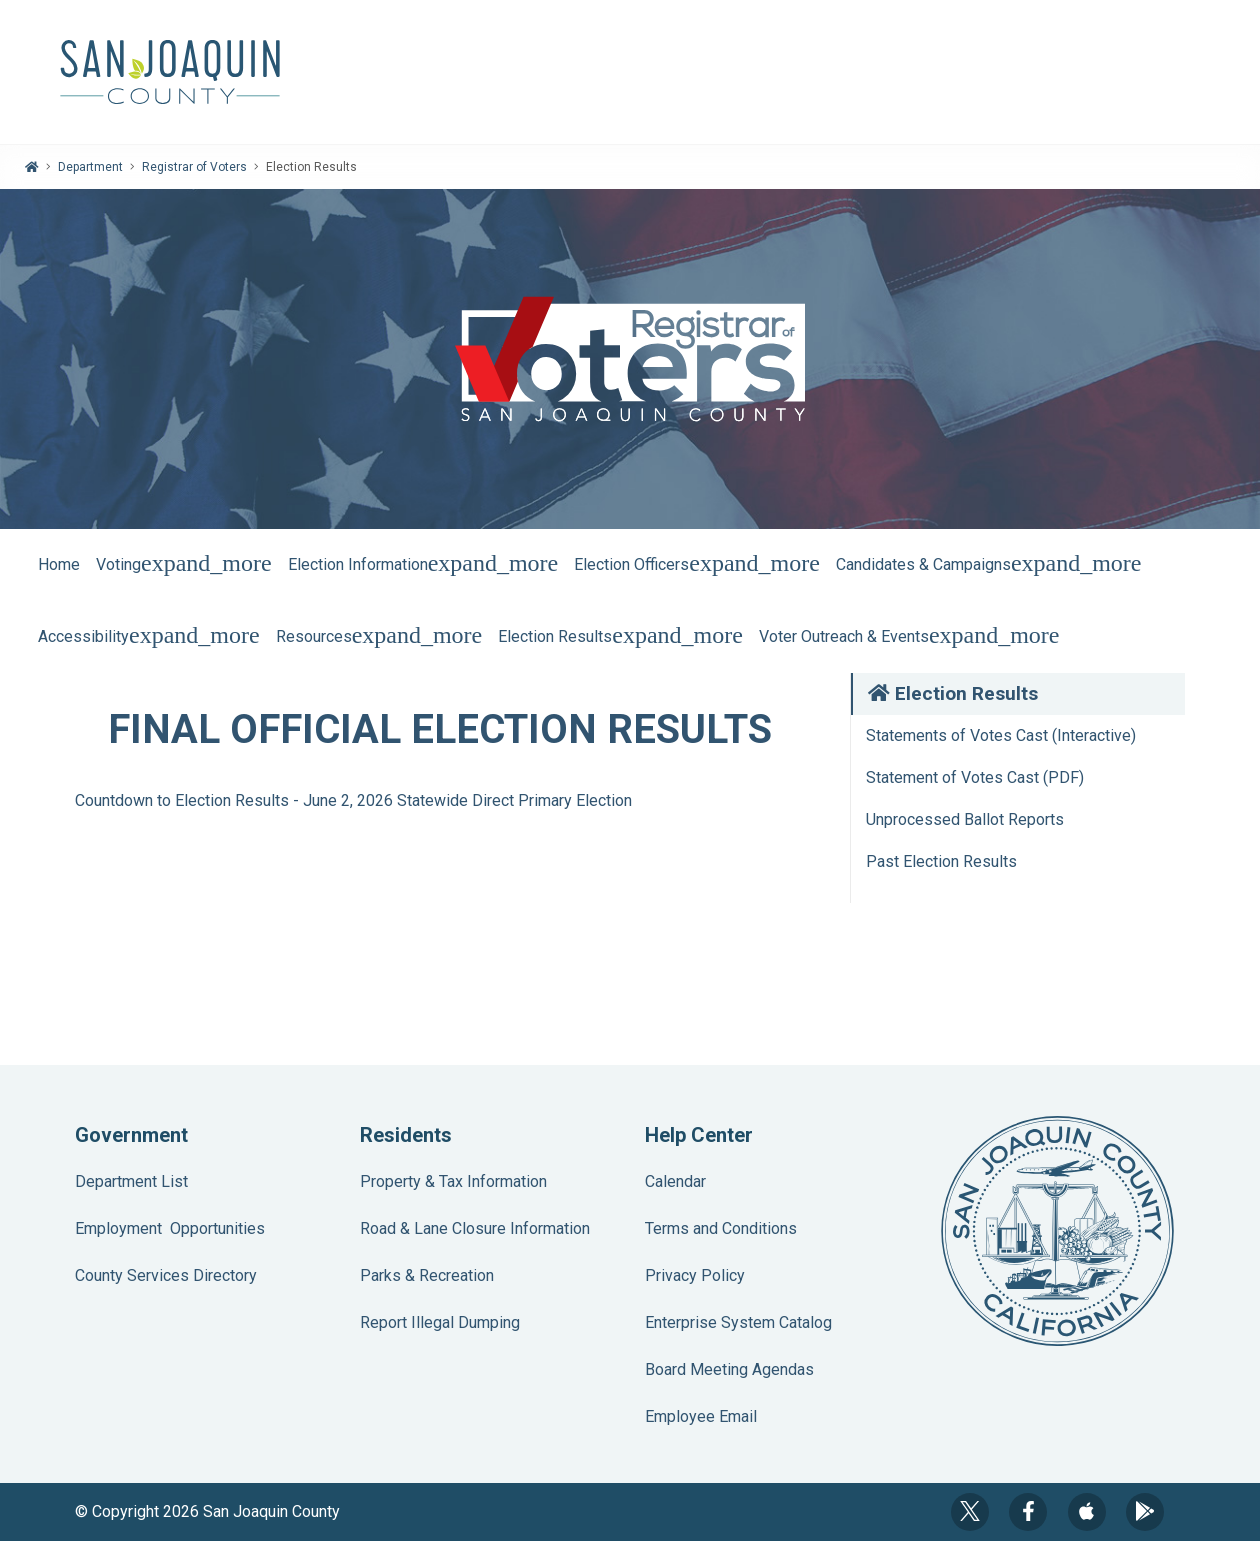  What do you see at coordinates (149, 636) in the screenshot?
I see `Accessibility` at bounding box center [149, 636].